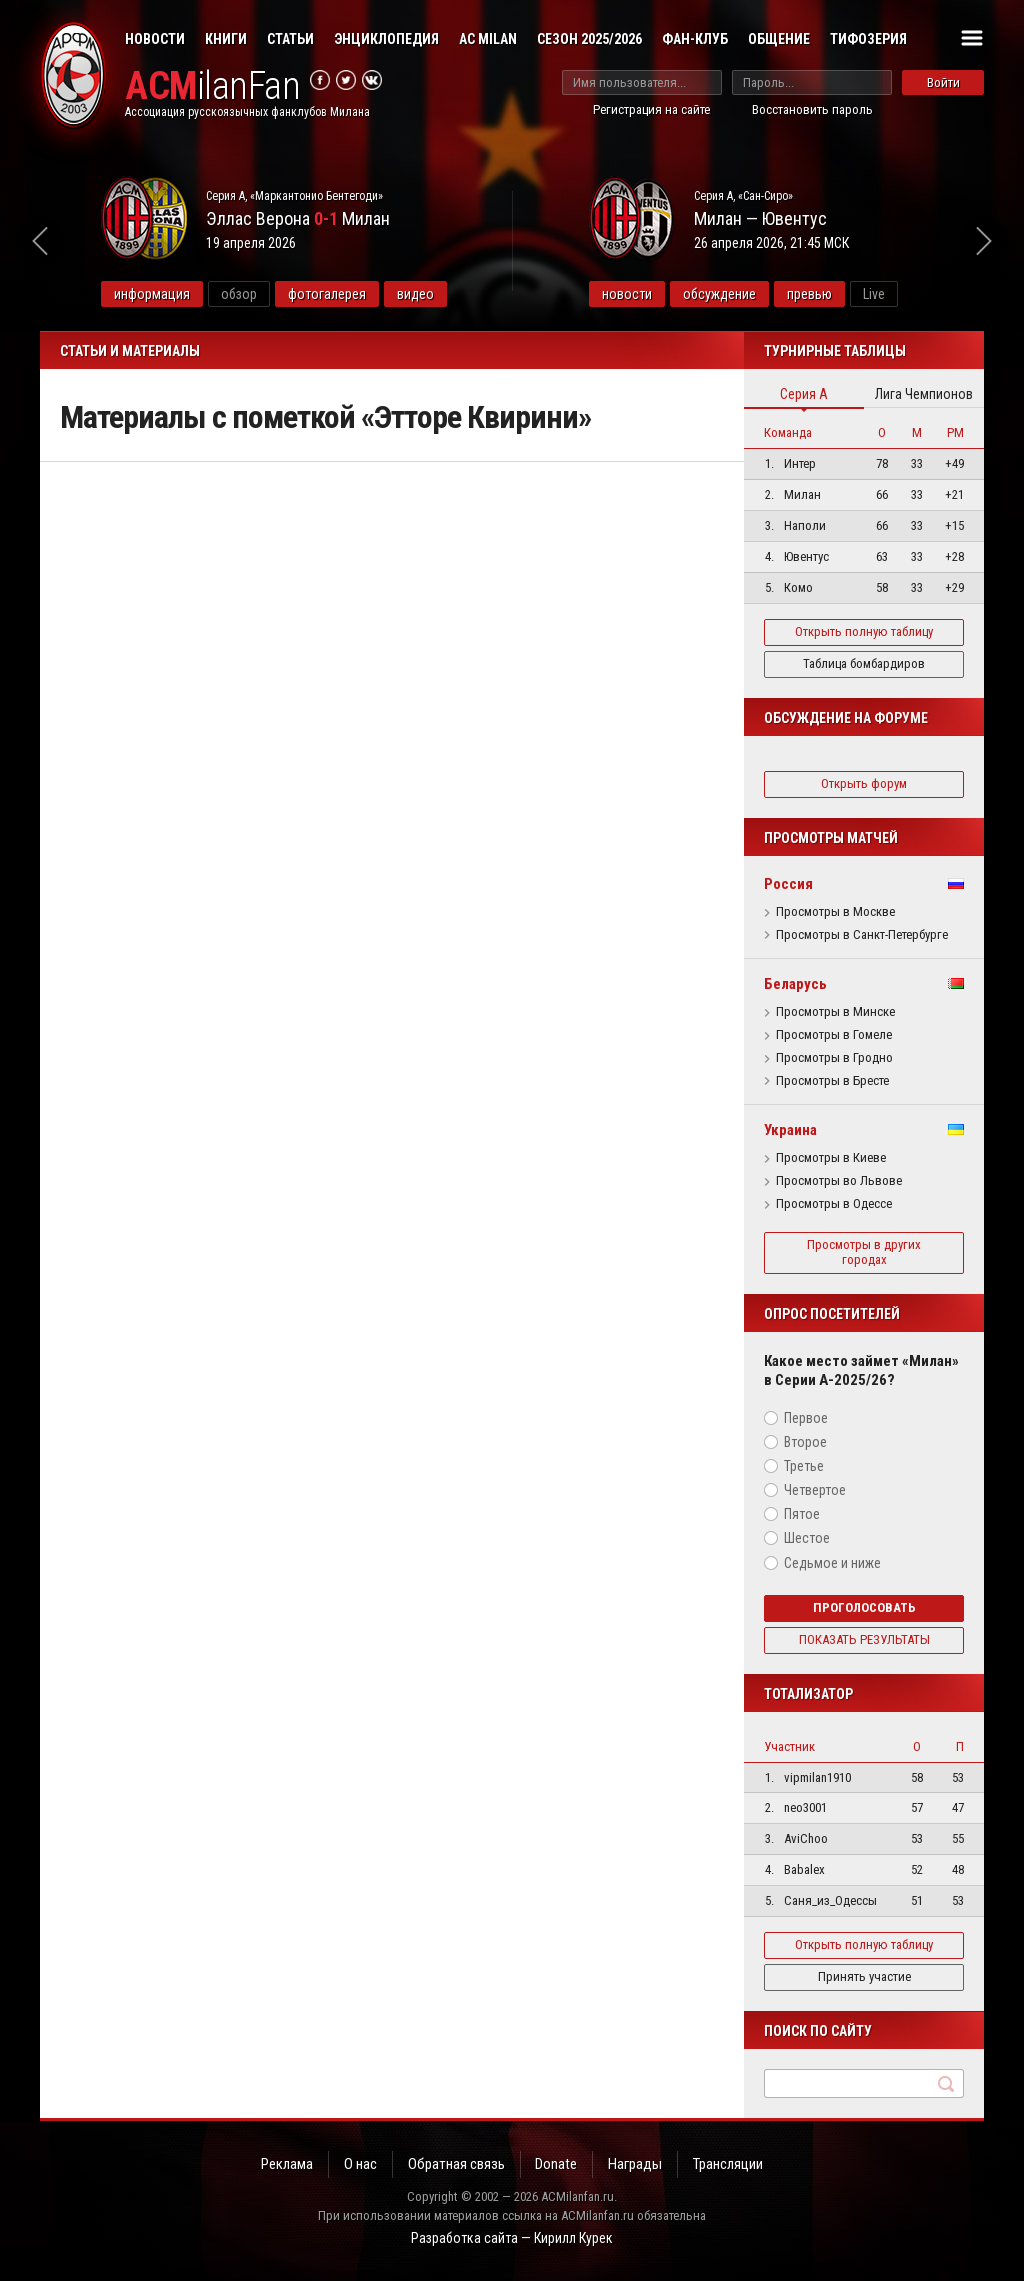  I want to click on Принять участие, so click(864, 1976).